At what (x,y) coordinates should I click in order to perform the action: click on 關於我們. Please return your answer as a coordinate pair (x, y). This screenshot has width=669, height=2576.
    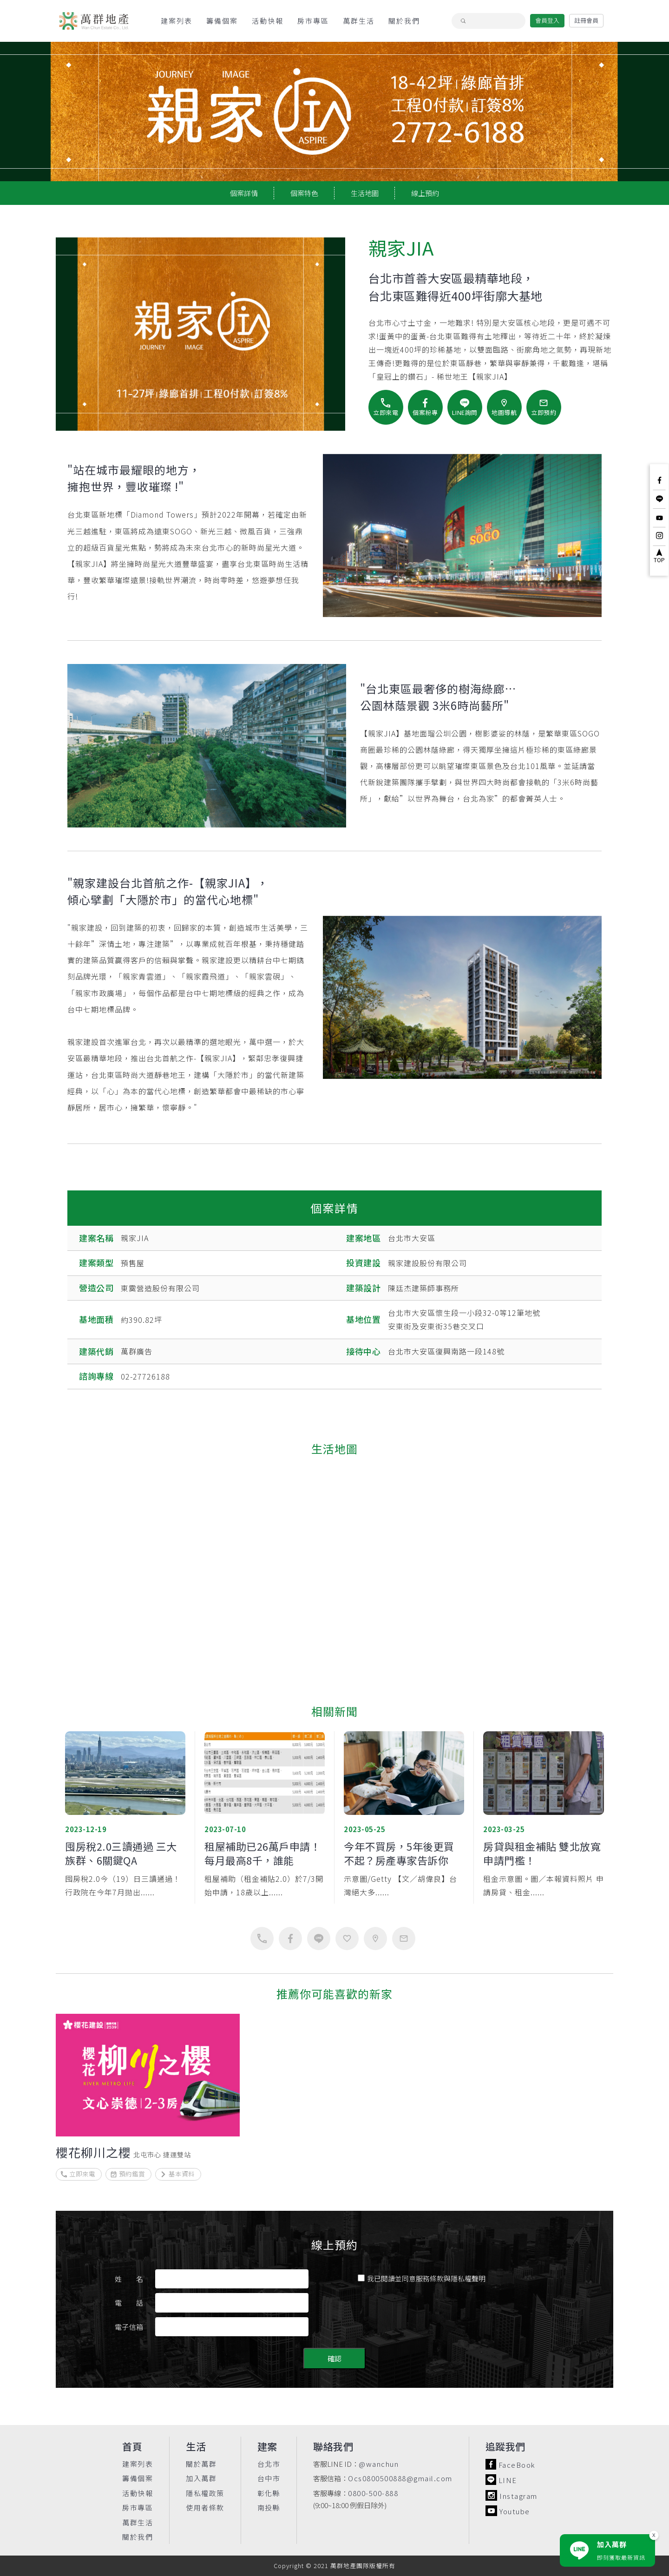
    Looking at the image, I should click on (404, 21).